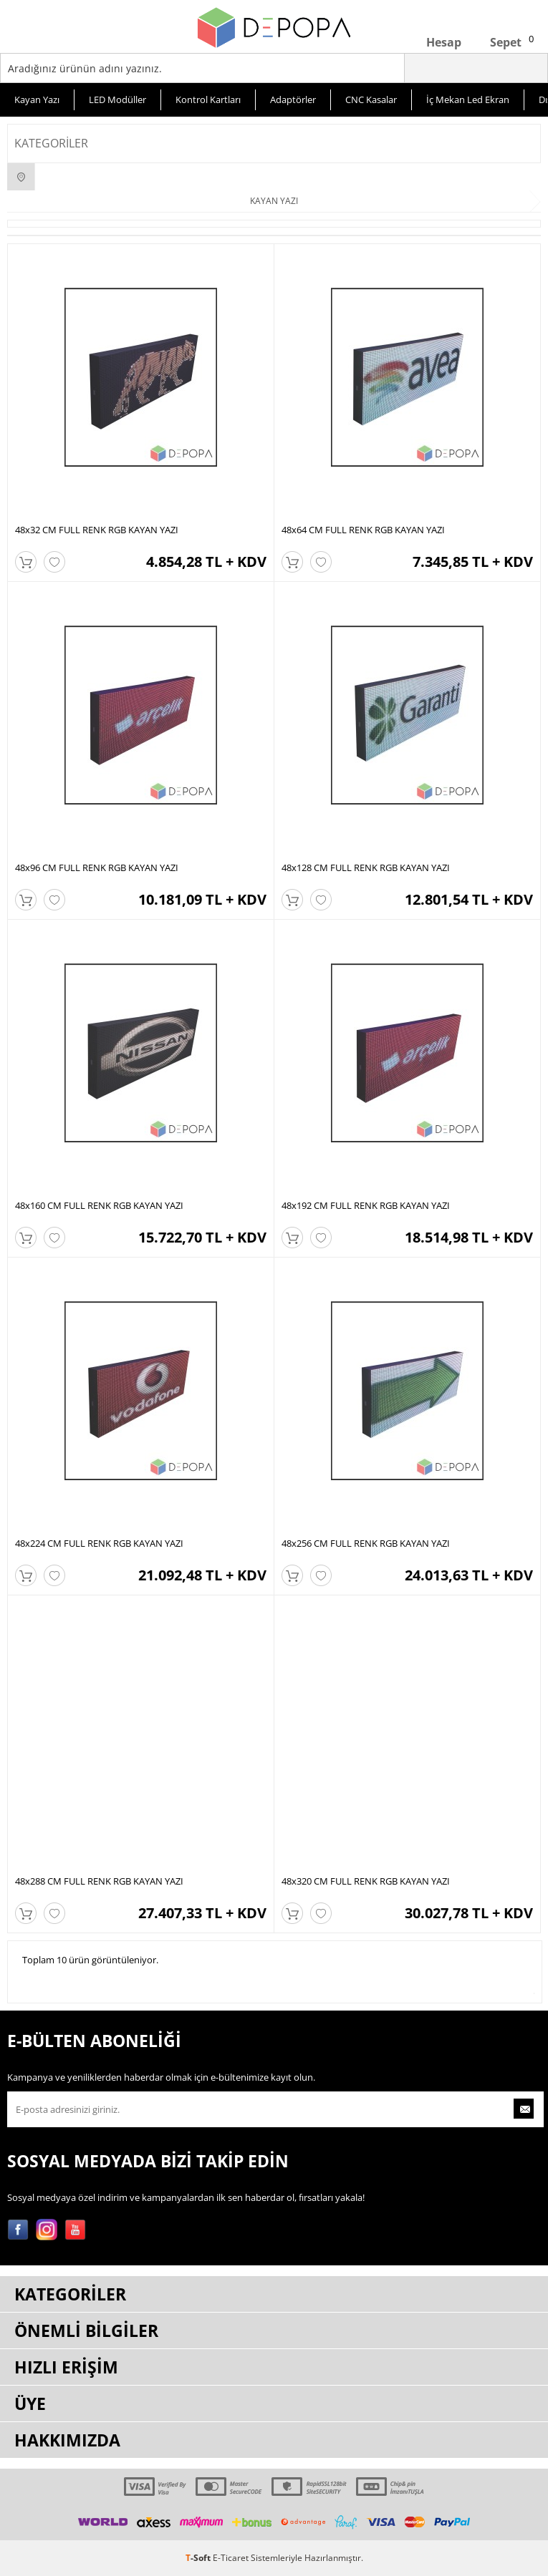 The width and height of the screenshot is (548, 2576). Describe the element at coordinates (467, 99) in the screenshot. I see `İç Mekan Led Ekran` at that location.